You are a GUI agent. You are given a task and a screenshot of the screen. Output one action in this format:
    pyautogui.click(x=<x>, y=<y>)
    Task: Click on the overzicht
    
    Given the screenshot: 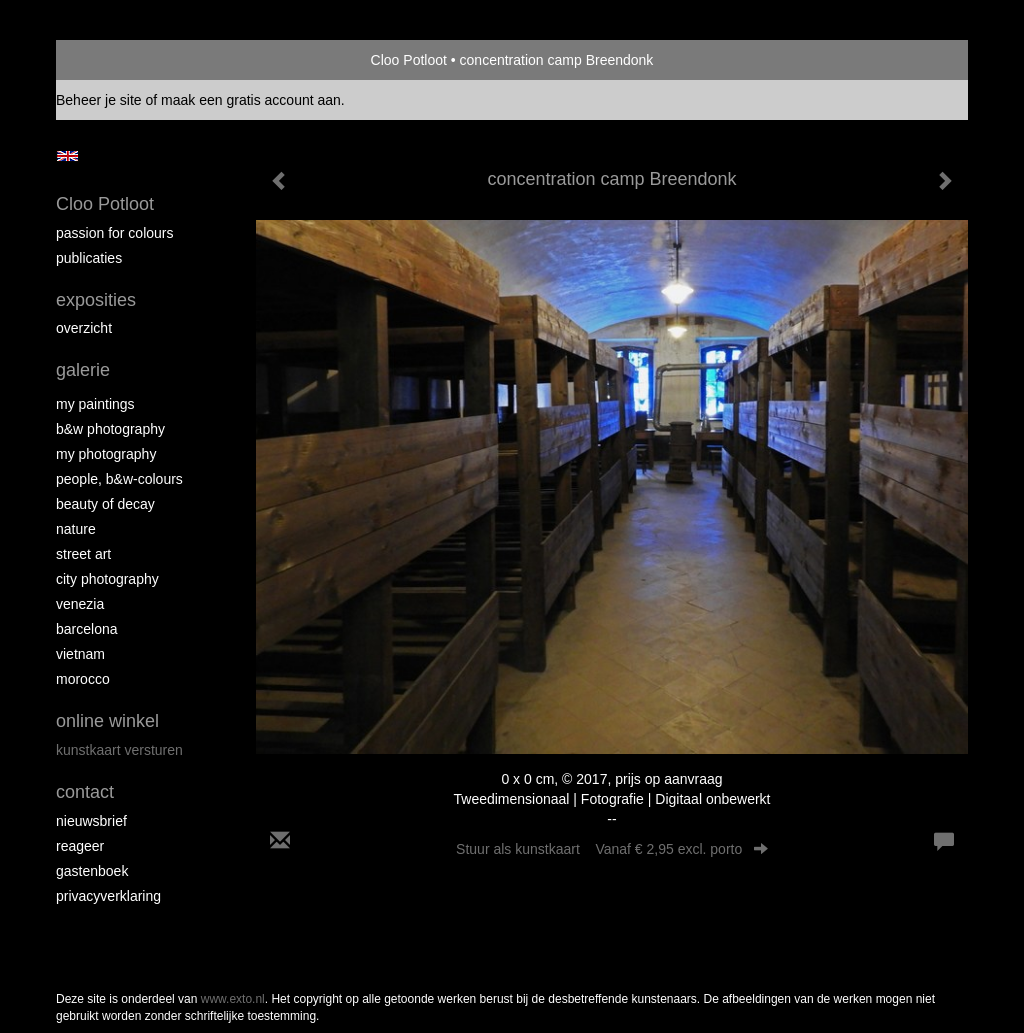 What is the action you would take?
    pyautogui.click(x=84, y=328)
    